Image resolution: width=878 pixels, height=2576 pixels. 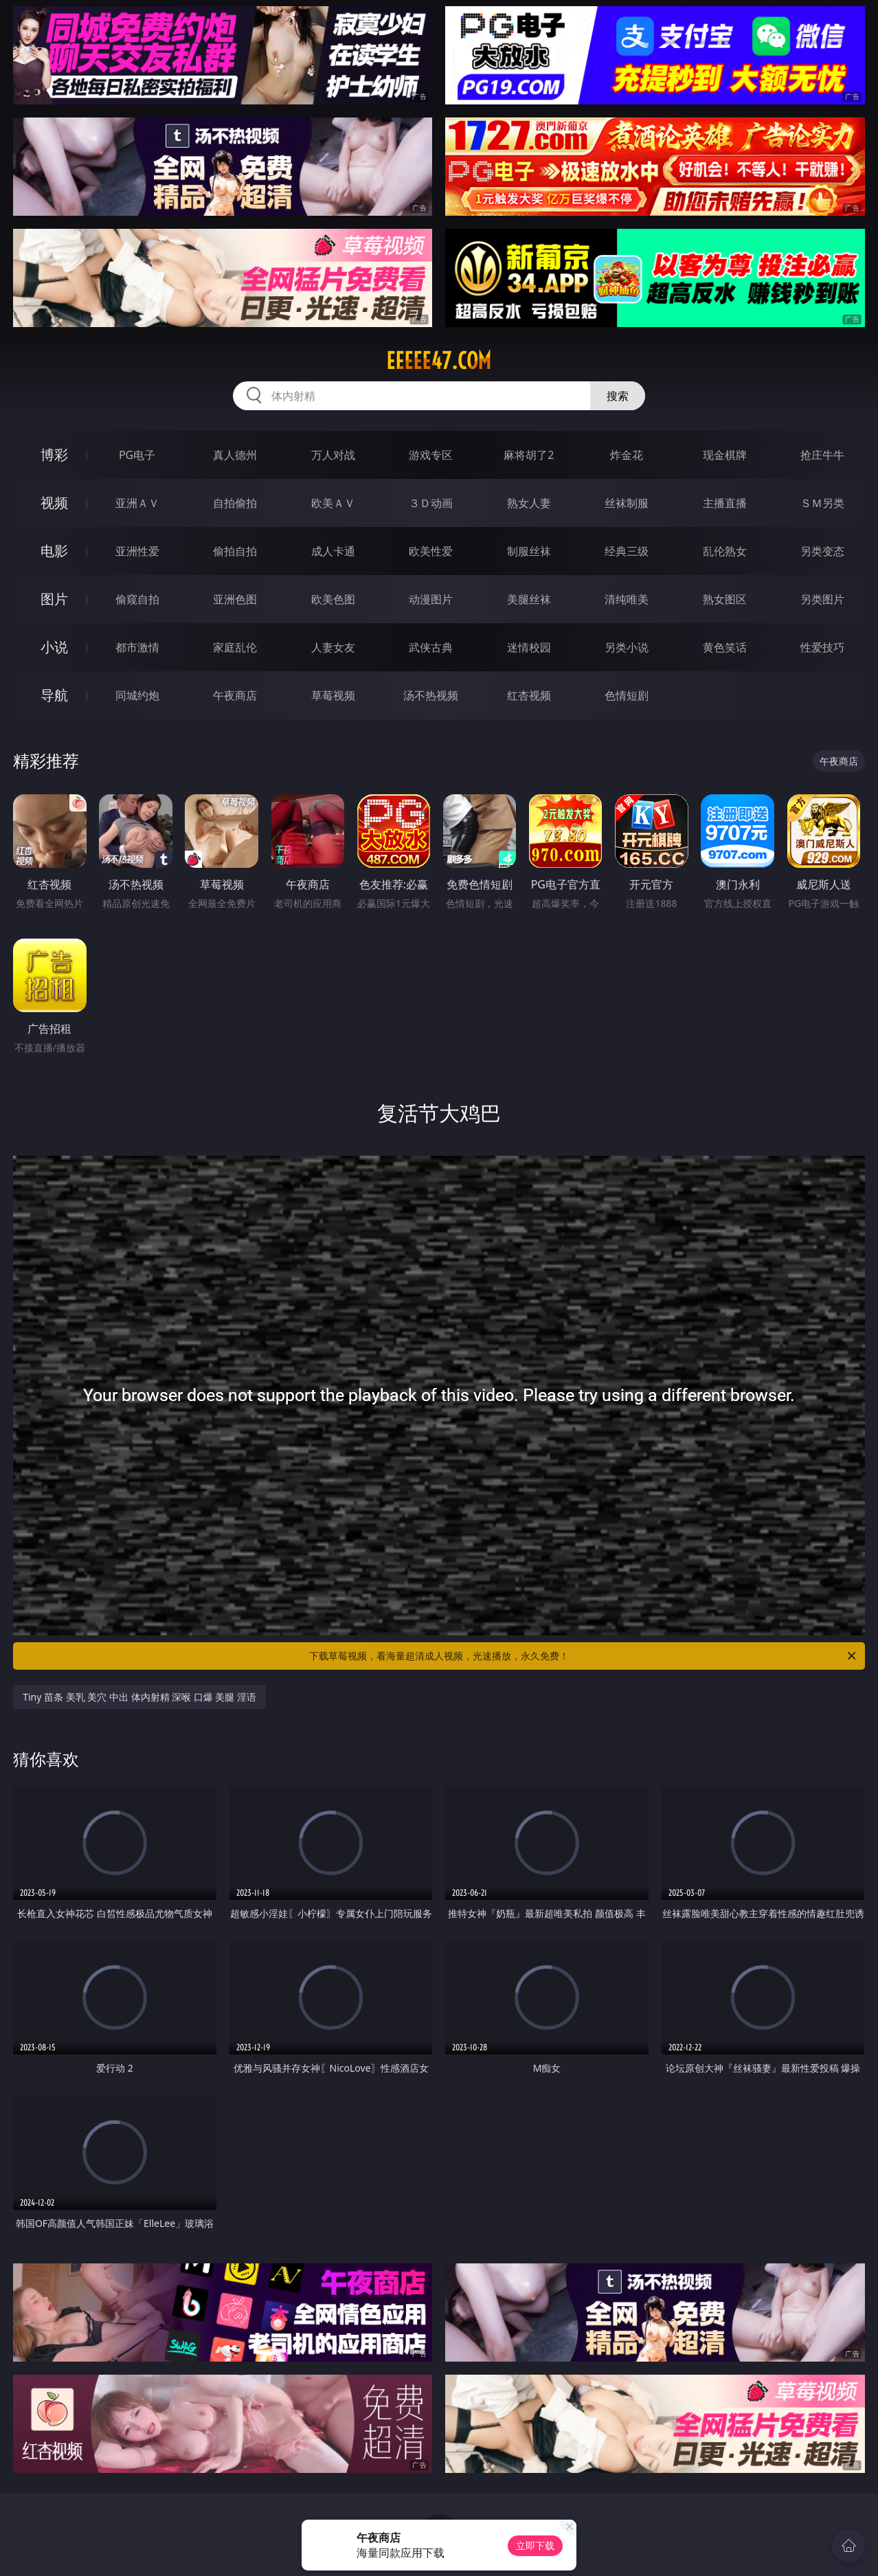 I want to click on 偷拍自拍, so click(x=235, y=551).